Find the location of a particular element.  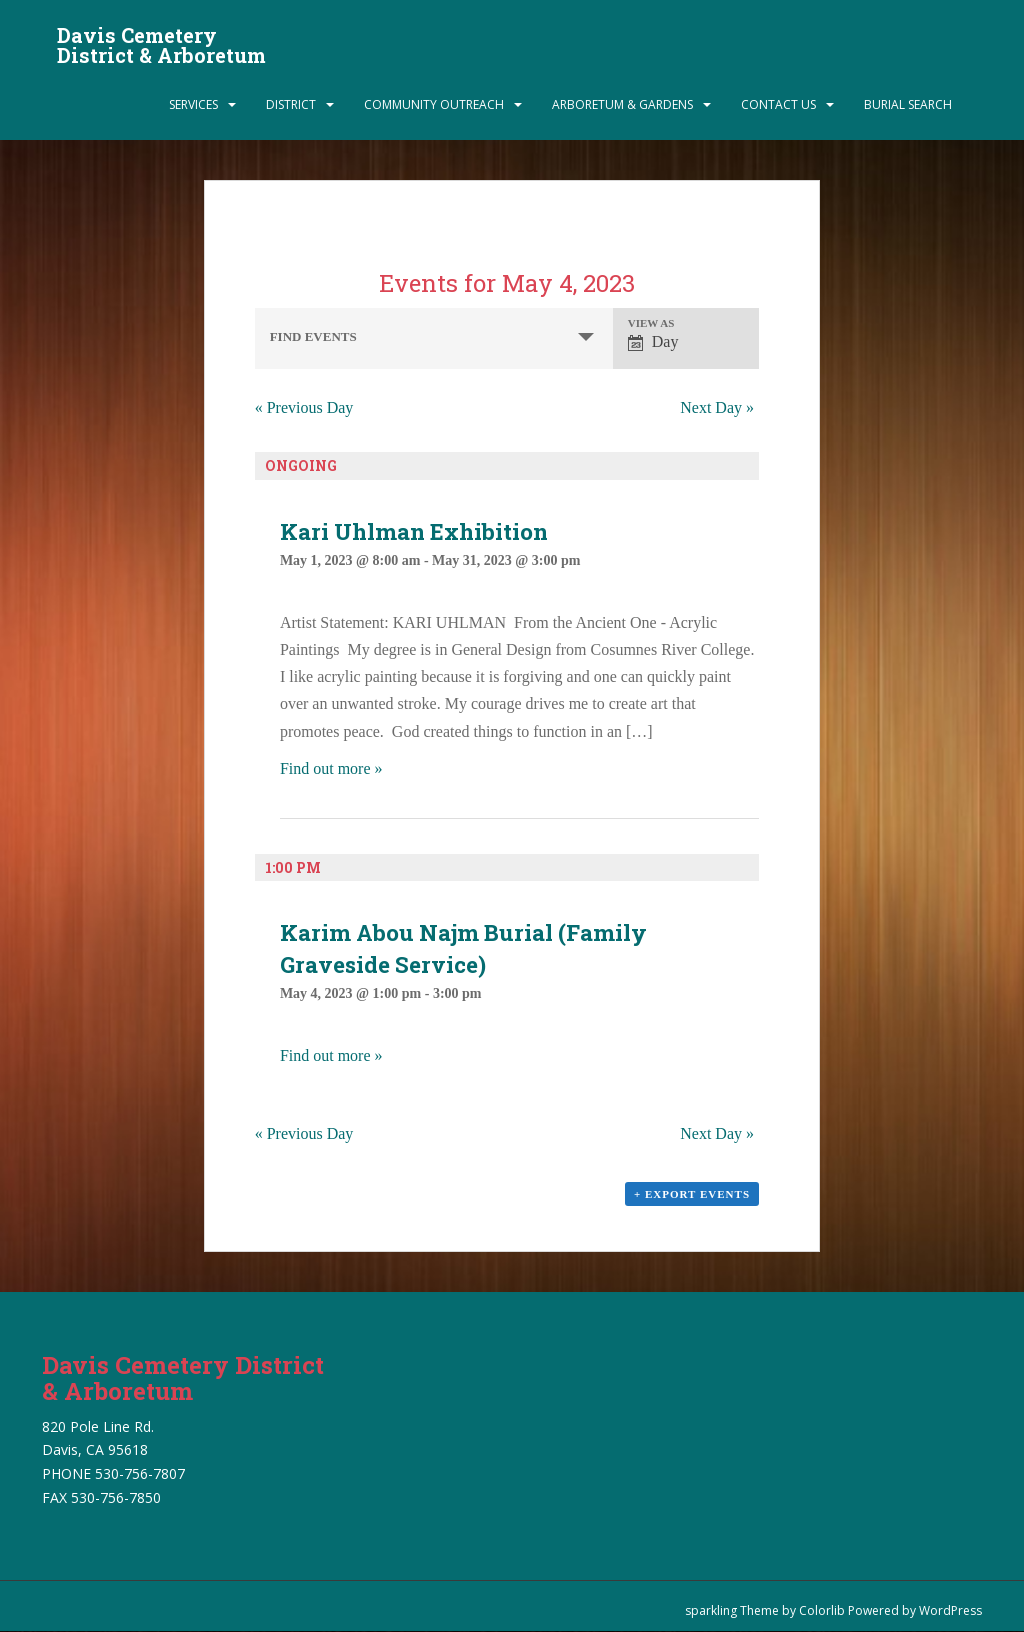

Contact Us is located at coordinates (778, 104).